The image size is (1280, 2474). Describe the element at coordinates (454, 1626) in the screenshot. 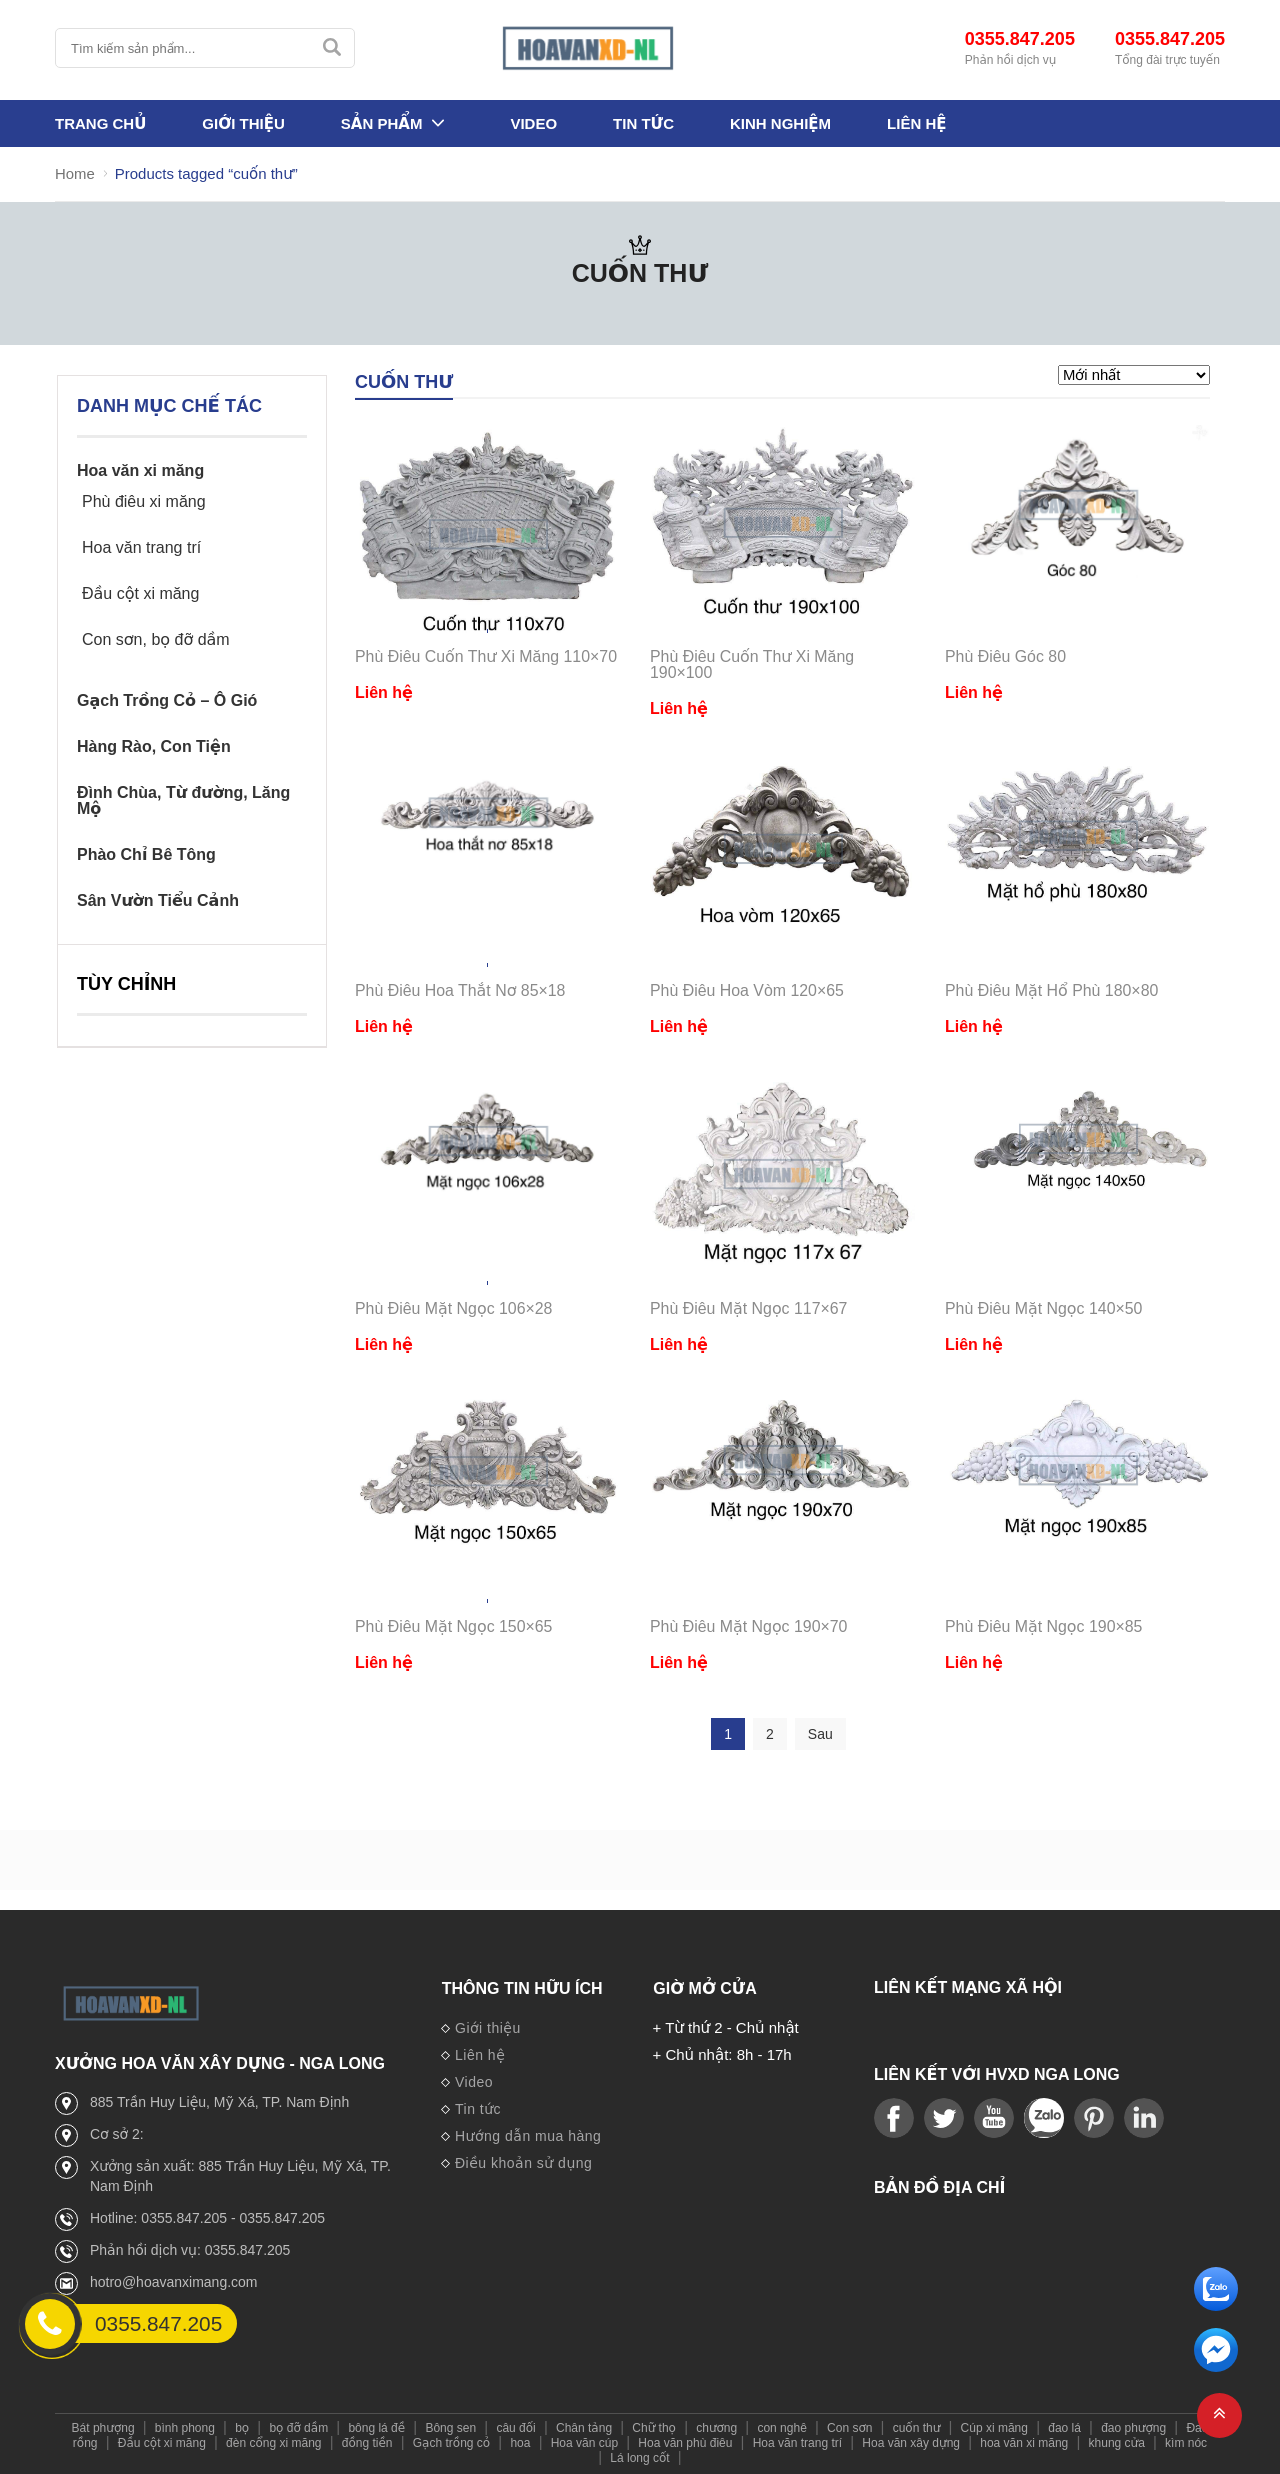

I see `Phù Điêu Mặt Ngọc 150×65` at that location.